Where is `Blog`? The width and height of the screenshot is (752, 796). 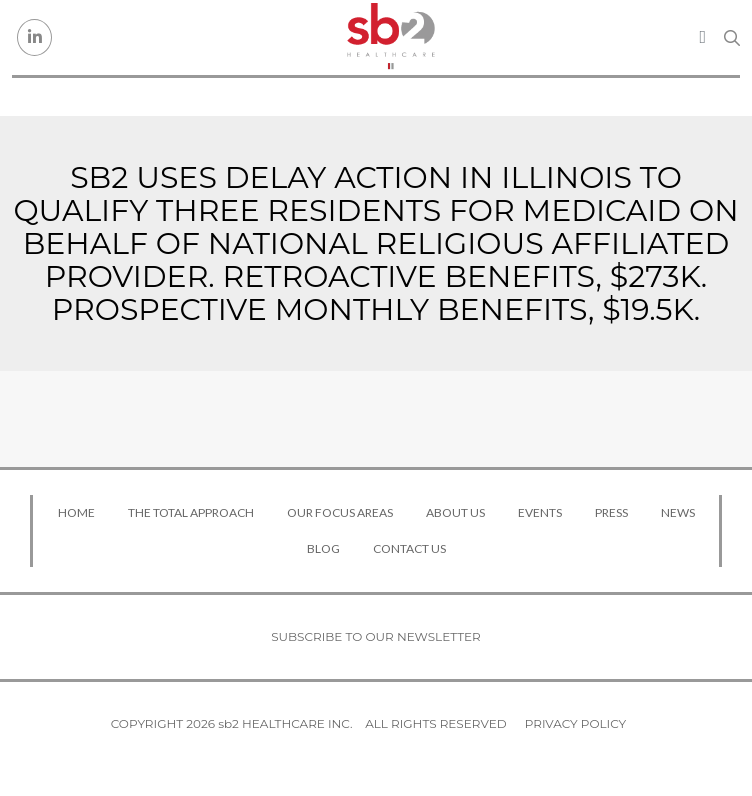
Blog is located at coordinates (323, 548).